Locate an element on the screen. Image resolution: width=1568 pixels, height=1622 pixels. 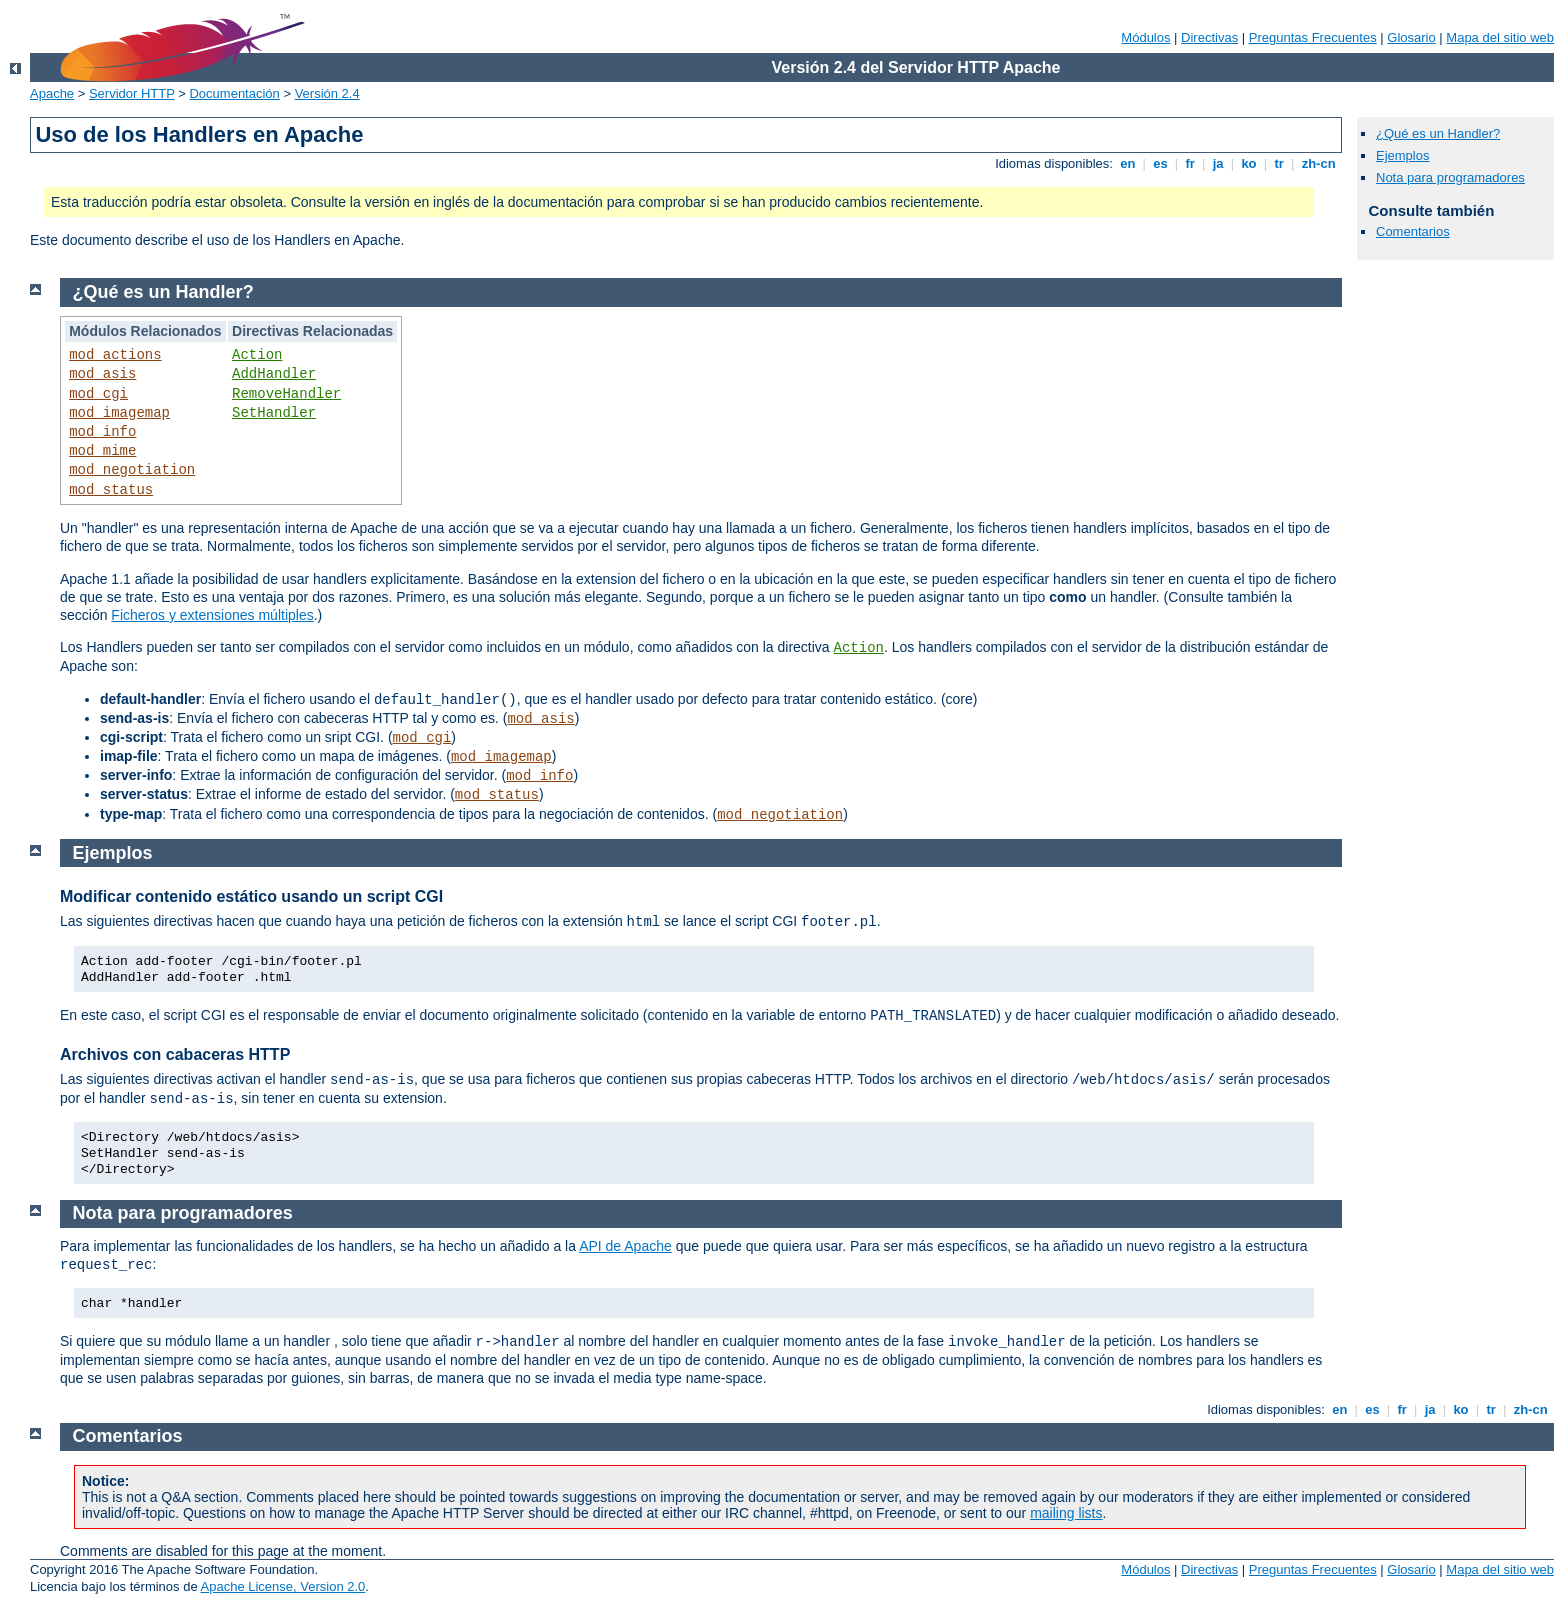
Action is located at coordinates (257, 355).